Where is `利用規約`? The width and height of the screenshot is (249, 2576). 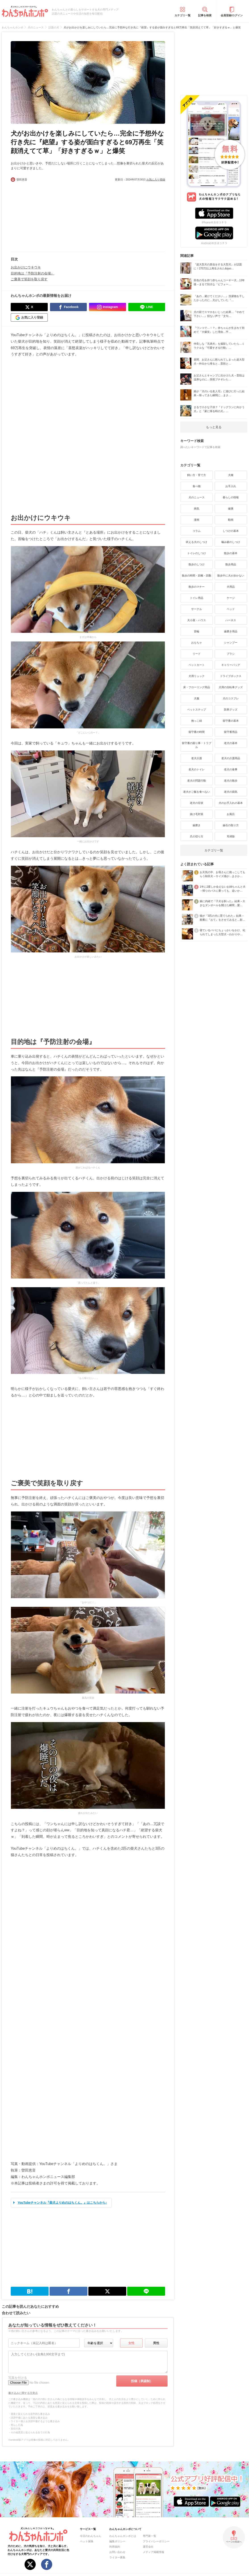
利用規約 is located at coordinates (114, 2546).